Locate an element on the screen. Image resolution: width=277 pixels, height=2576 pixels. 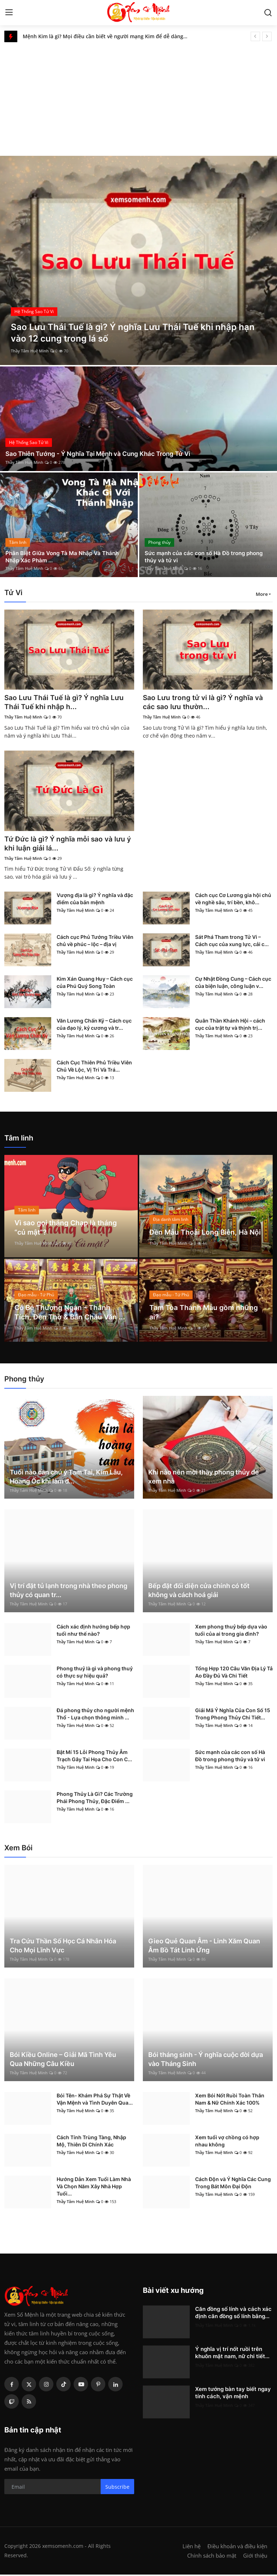
Sức mạnh của các con số Hà Đồ trong phong thủy và tử vi is located at coordinates (207, 556).